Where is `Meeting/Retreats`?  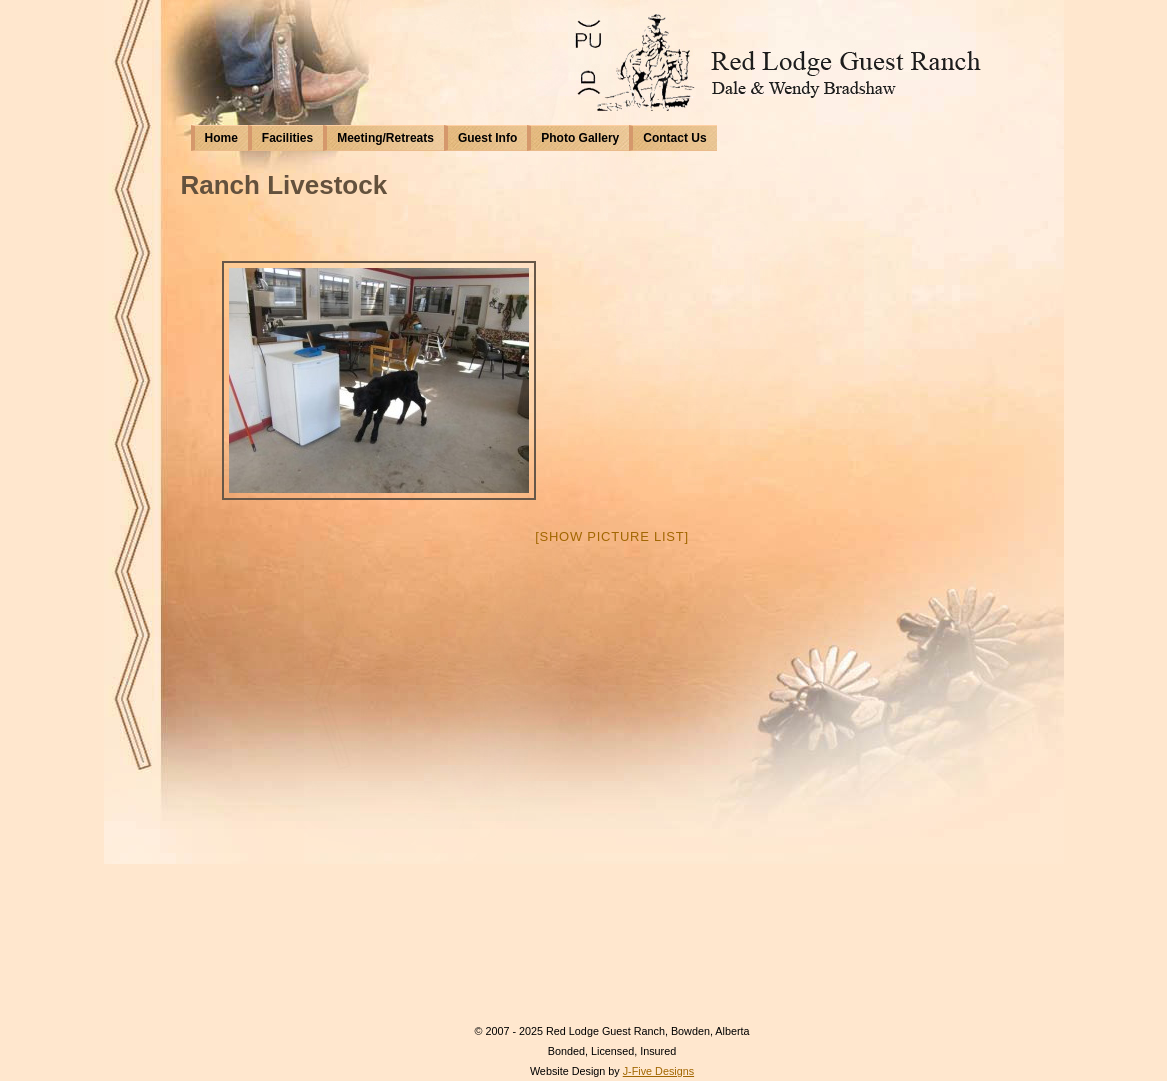
Meeting/Retreats is located at coordinates (385, 138).